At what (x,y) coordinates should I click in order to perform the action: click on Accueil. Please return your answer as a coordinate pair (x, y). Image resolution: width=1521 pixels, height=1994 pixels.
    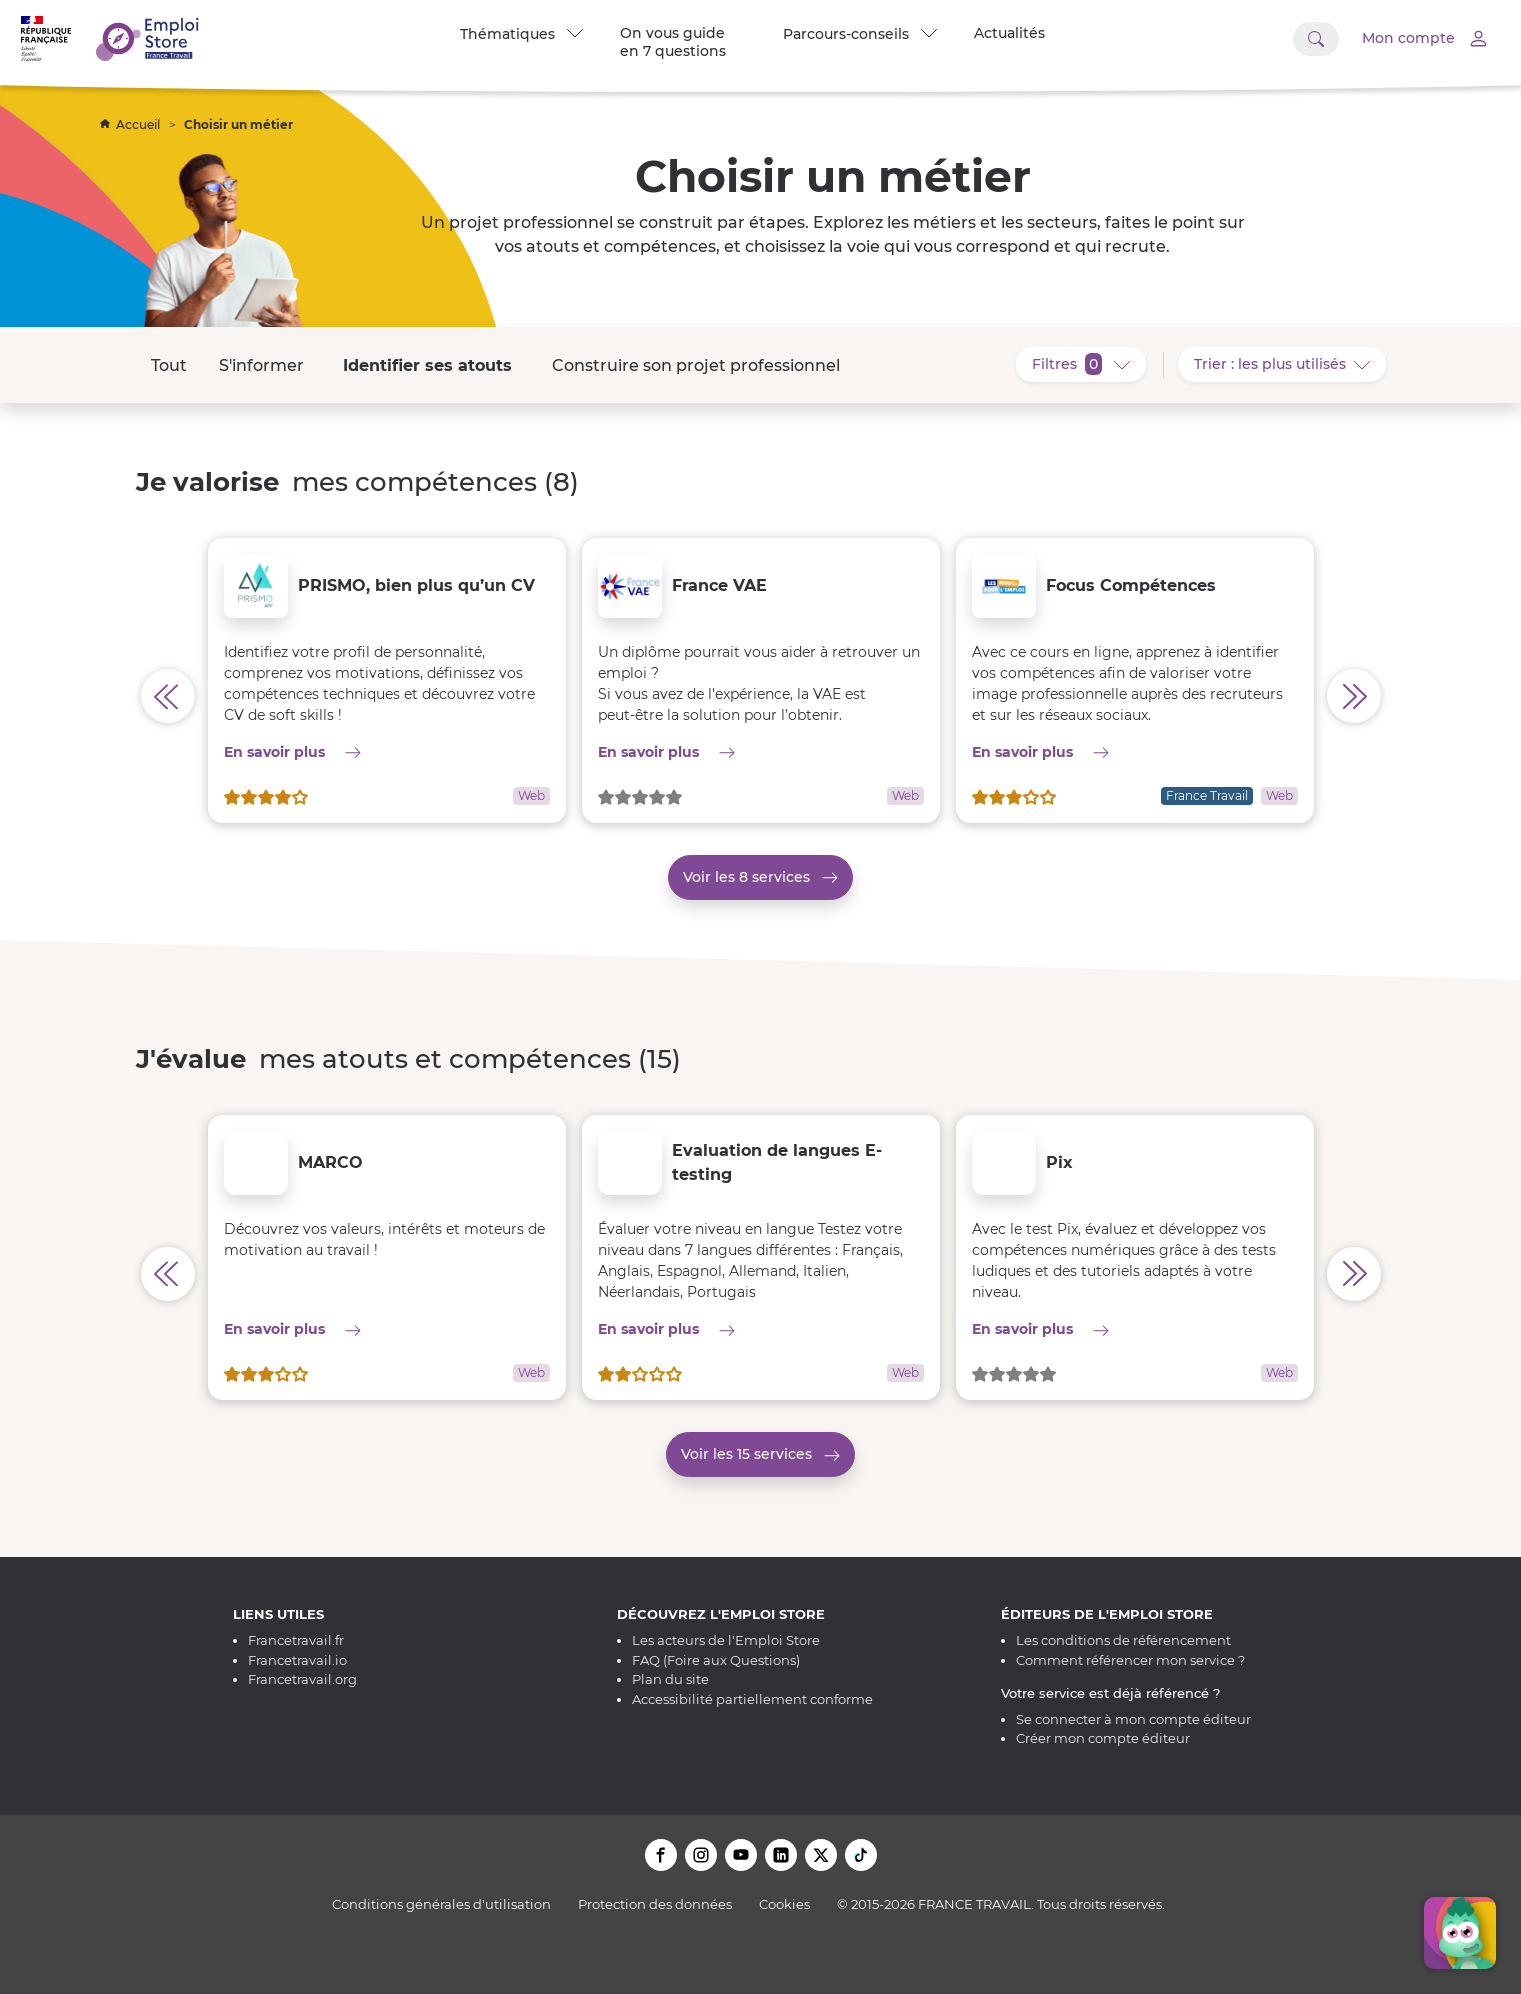
    Looking at the image, I should click on (131, 124).